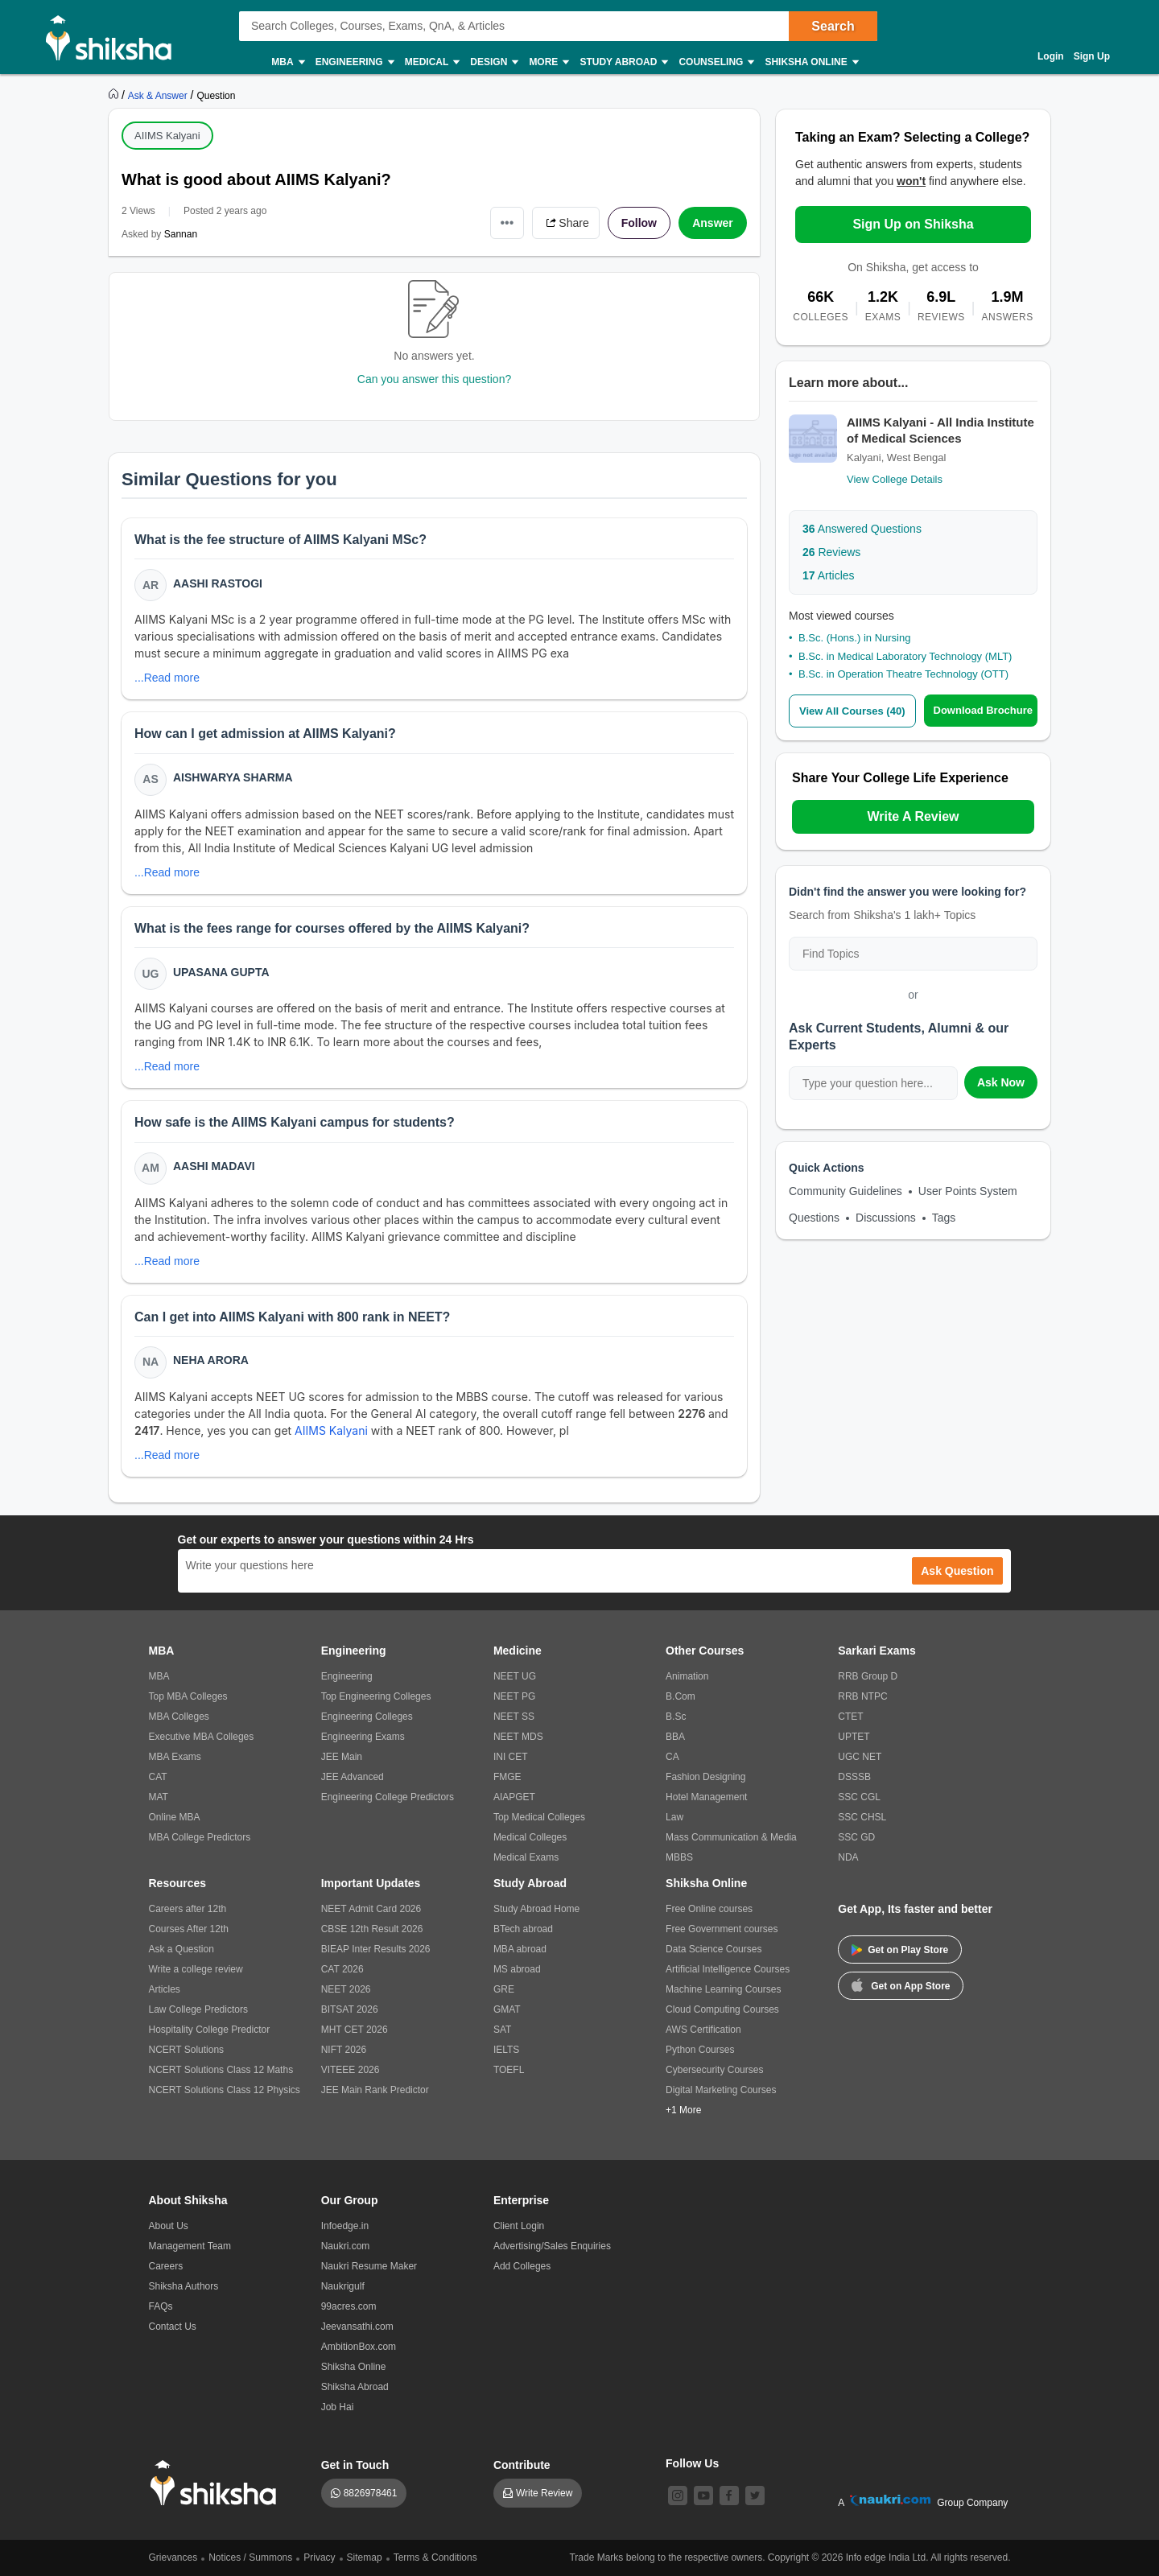 This screenshot has height=2576, width=1159. I want to click on Careers after 12th, so click(188, 1908).